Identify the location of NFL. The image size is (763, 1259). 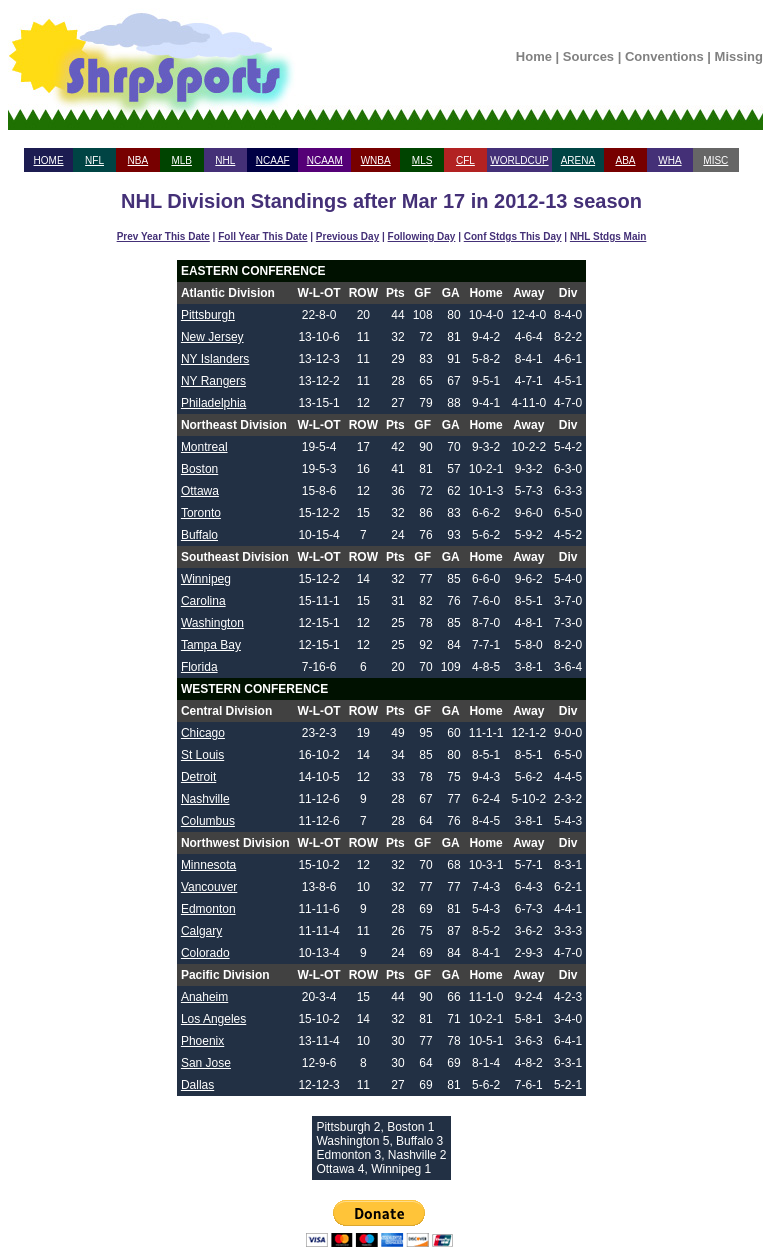
(94, 160).